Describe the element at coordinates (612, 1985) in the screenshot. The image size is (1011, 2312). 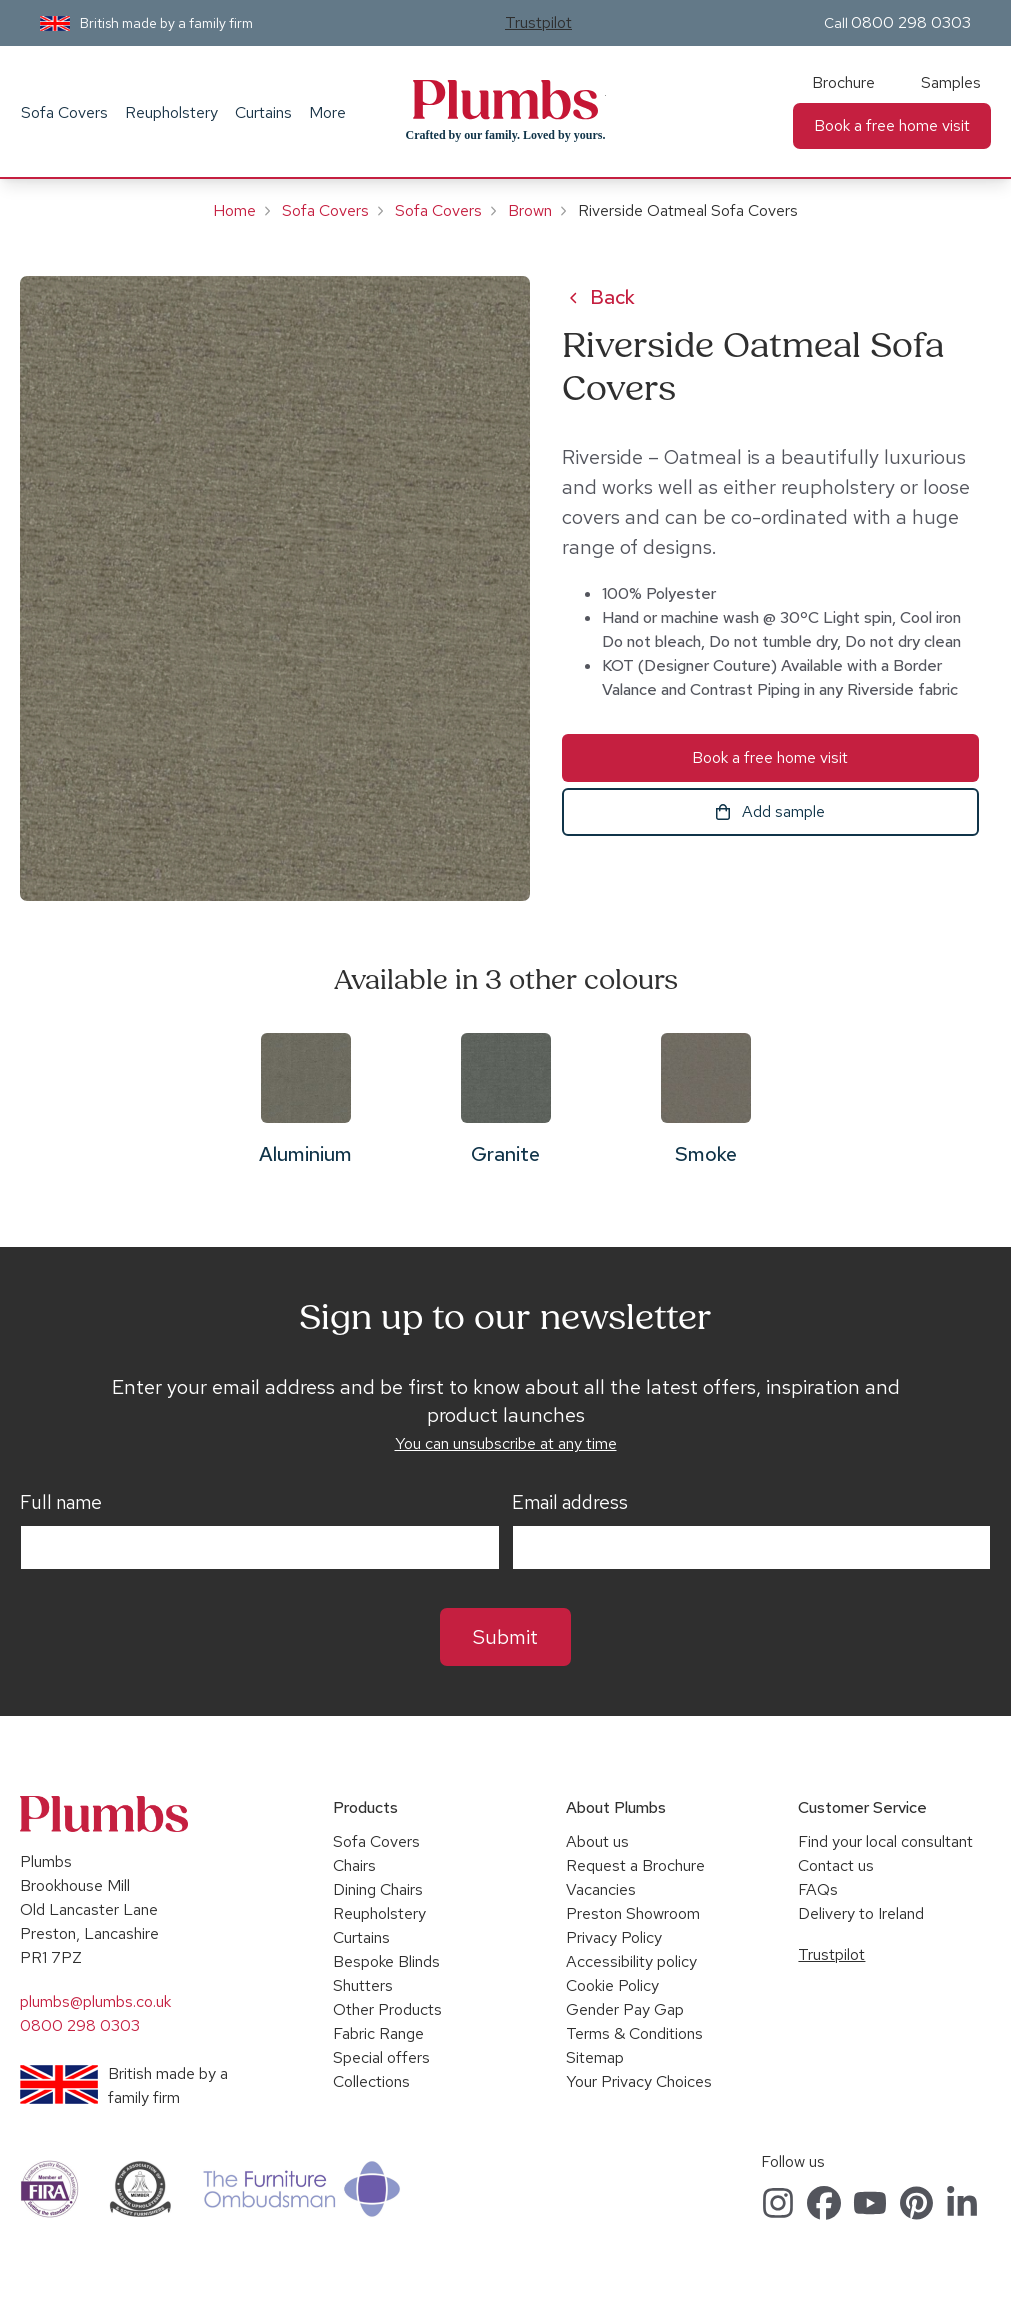
I see `Cookie Policy` at that location.